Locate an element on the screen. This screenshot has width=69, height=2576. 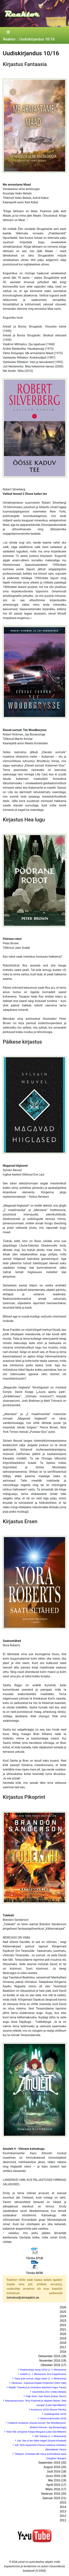
Oktoober 2016 (17) is located at coordinates (53, 2365).